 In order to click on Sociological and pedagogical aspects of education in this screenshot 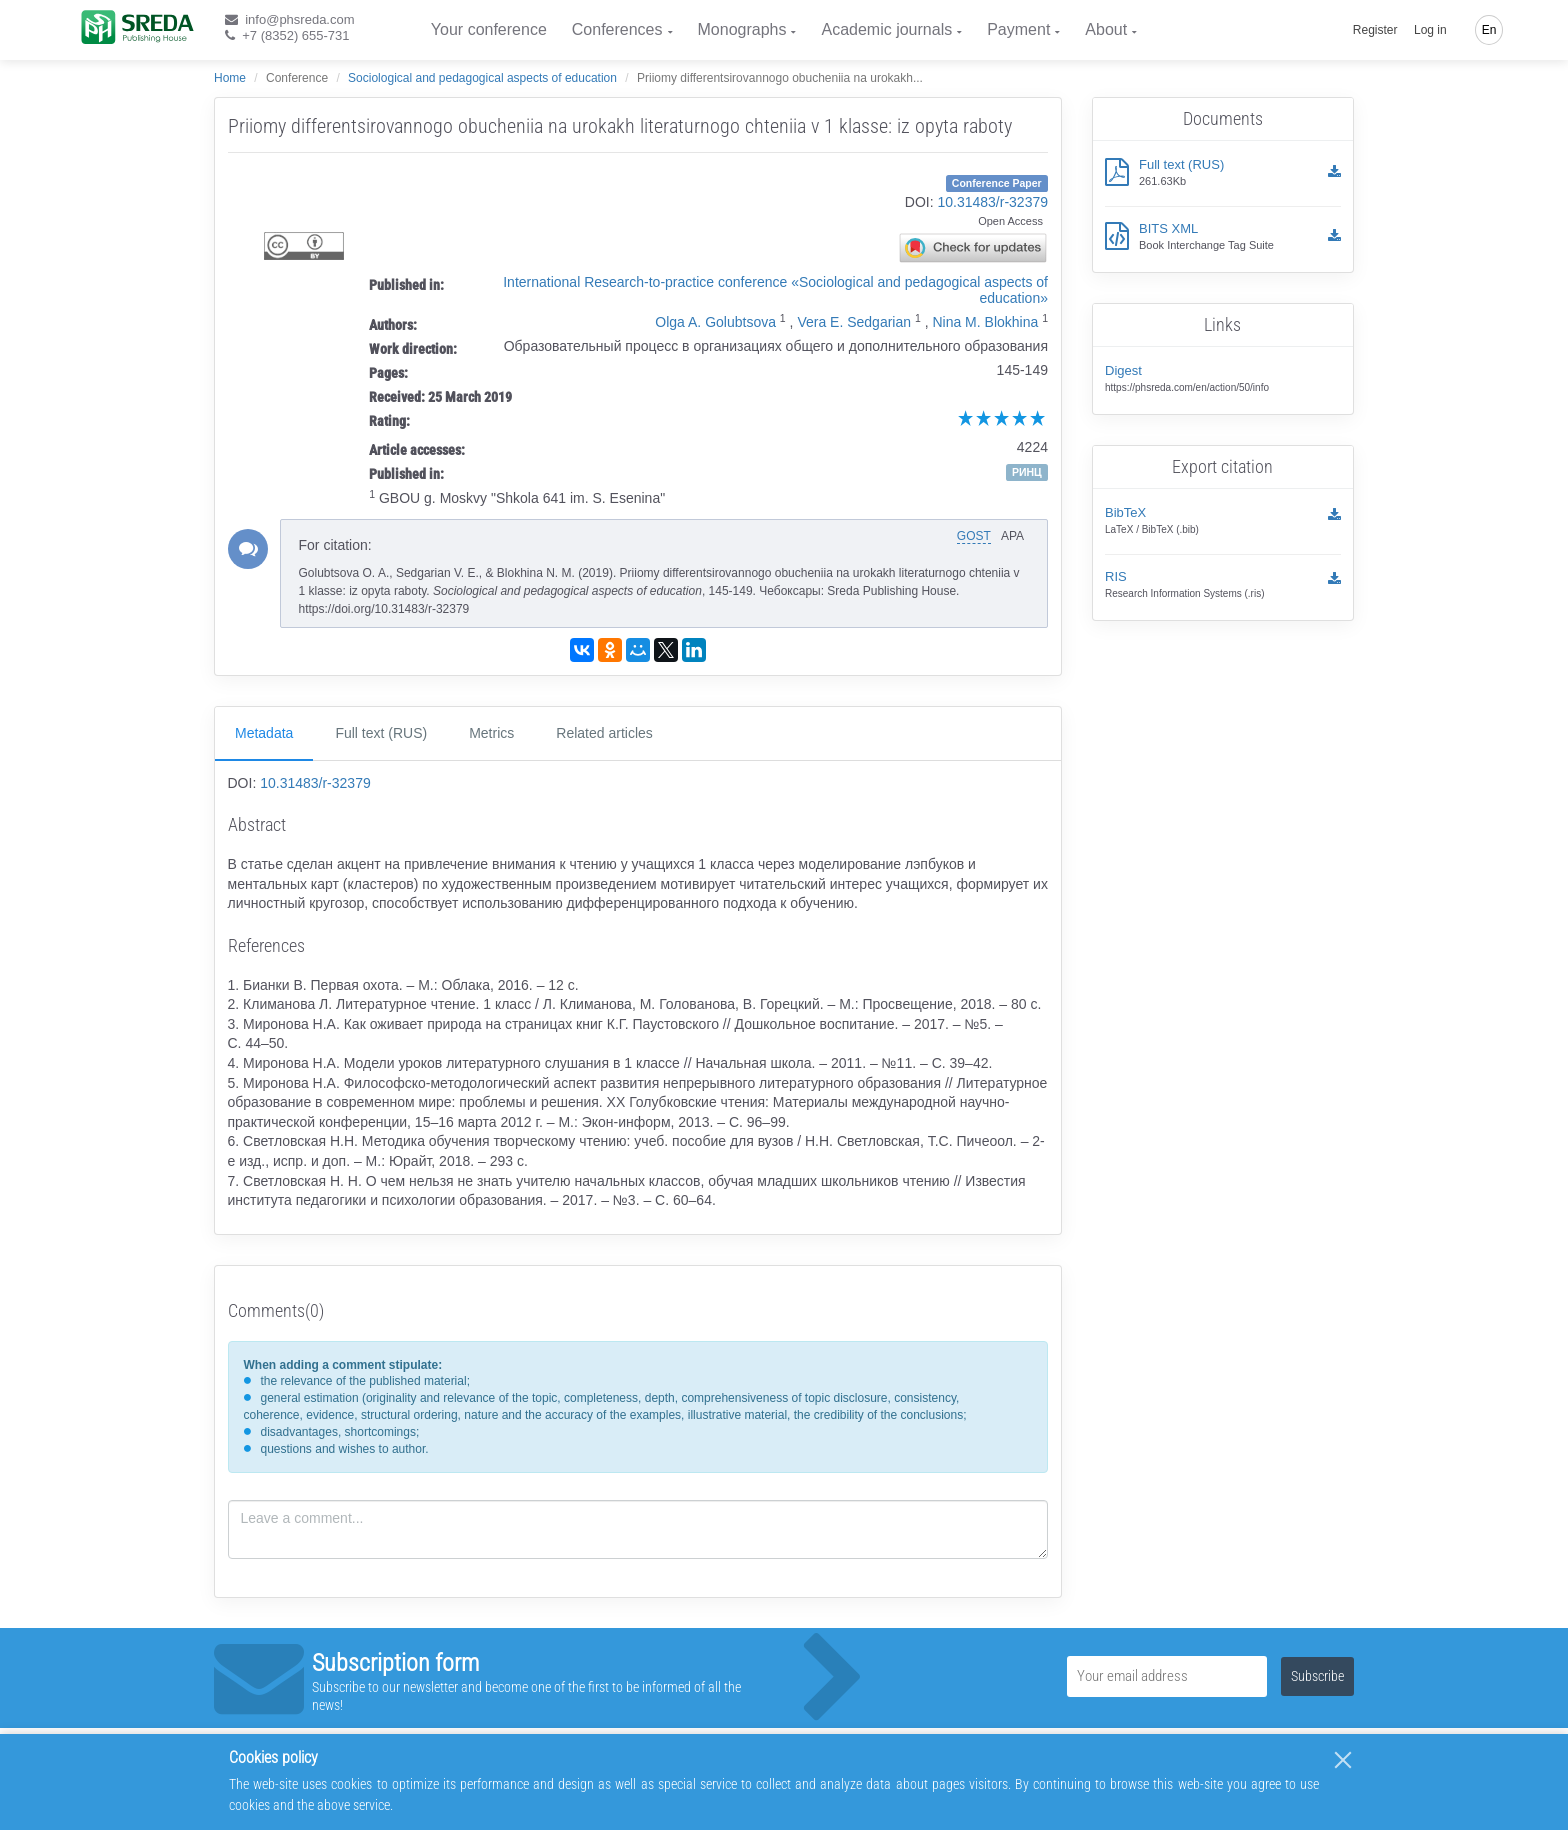, I will do `click(482, 78)`.